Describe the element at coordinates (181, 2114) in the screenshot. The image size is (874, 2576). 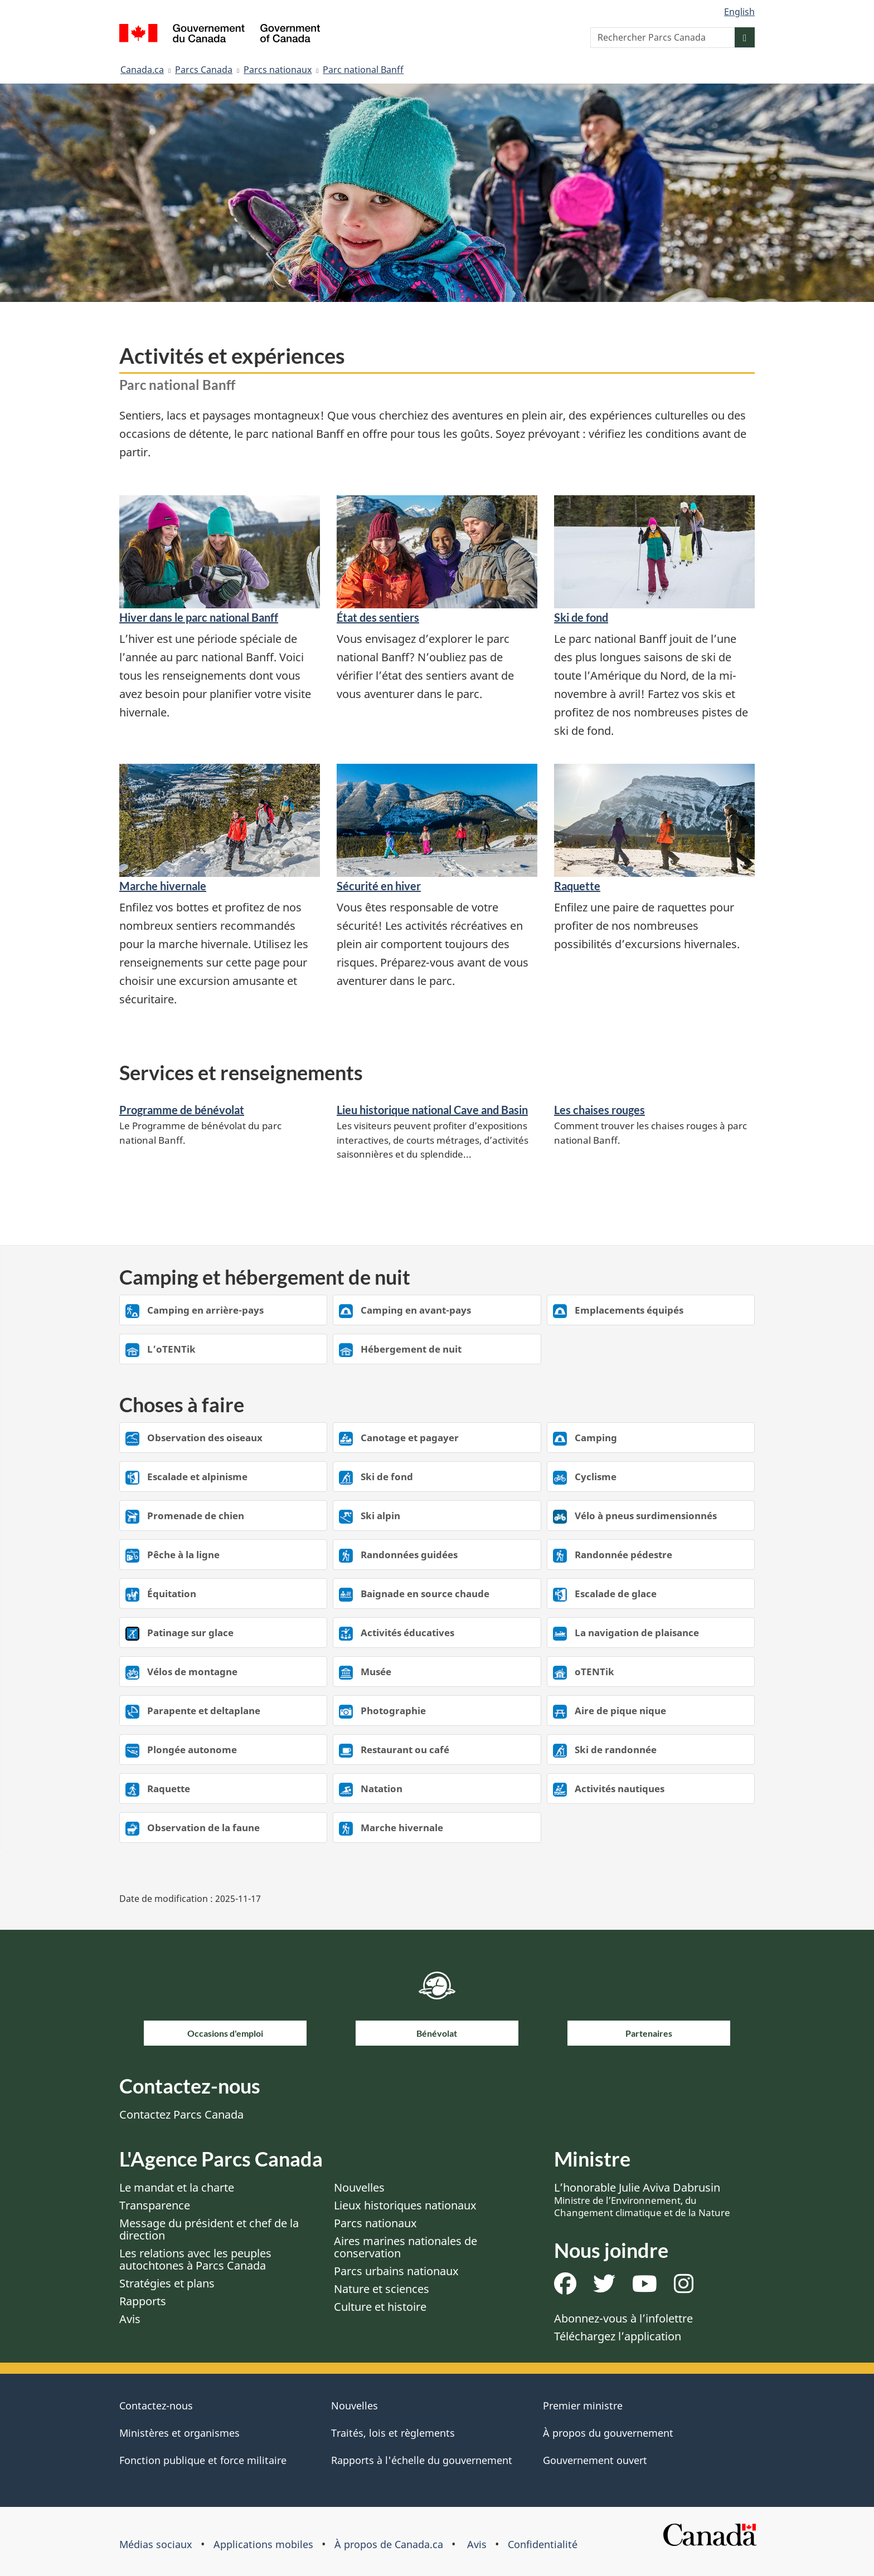
I see `Contactez Parcs Canada` at that location.